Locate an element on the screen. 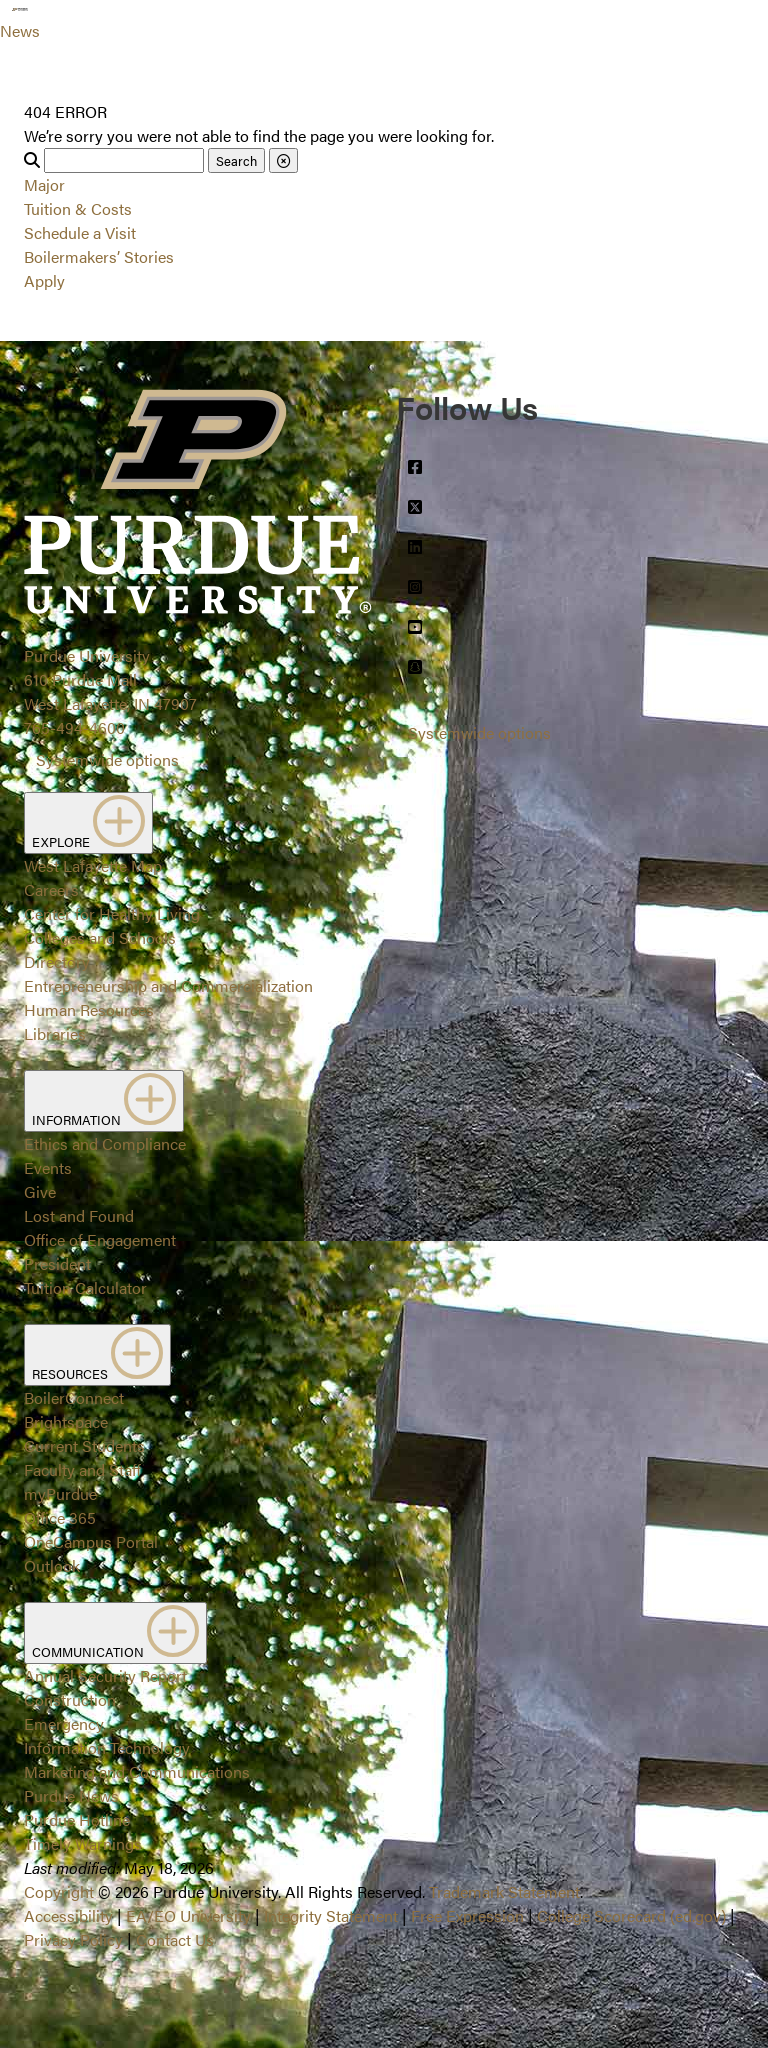 The image size is (768, 2048). EA/EO University is located at coordinates (188, 1915).